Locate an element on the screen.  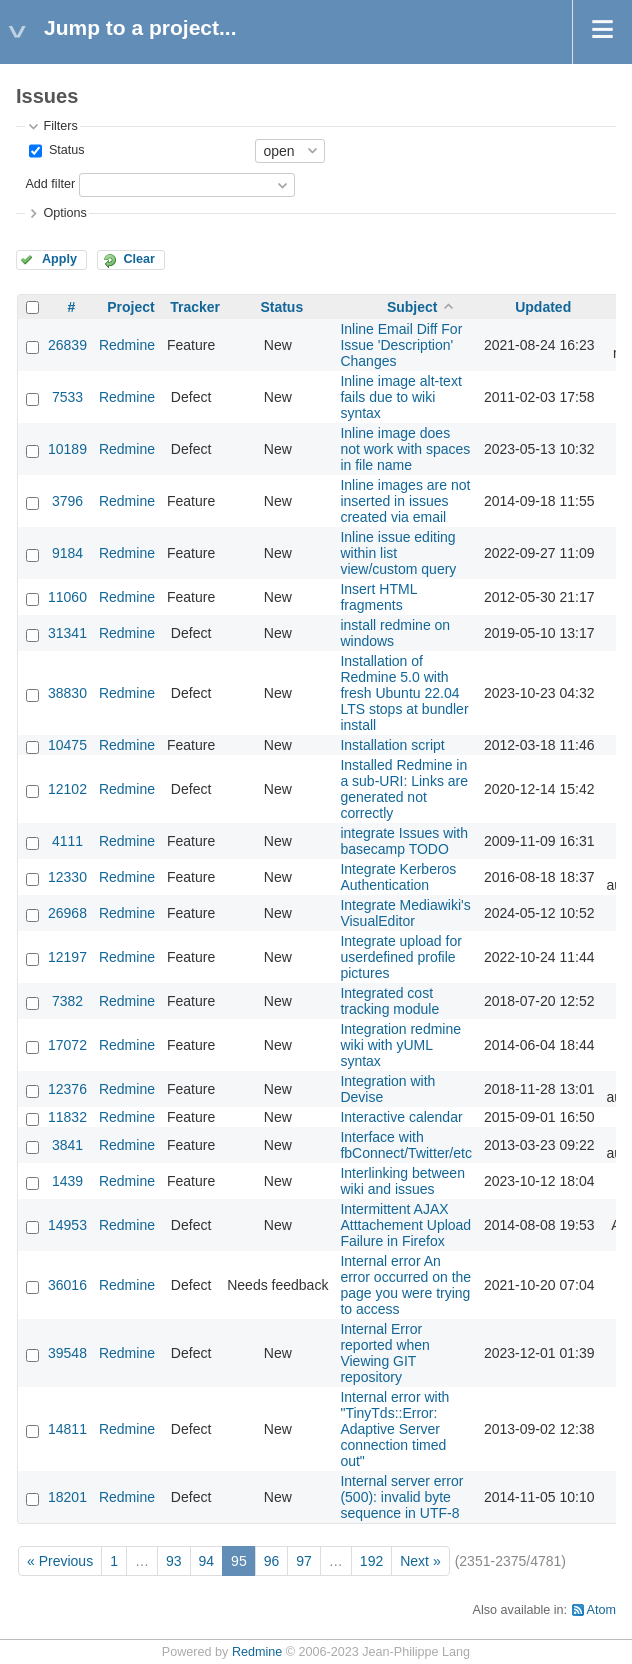
12376 is located at coordinates (67, 1089).